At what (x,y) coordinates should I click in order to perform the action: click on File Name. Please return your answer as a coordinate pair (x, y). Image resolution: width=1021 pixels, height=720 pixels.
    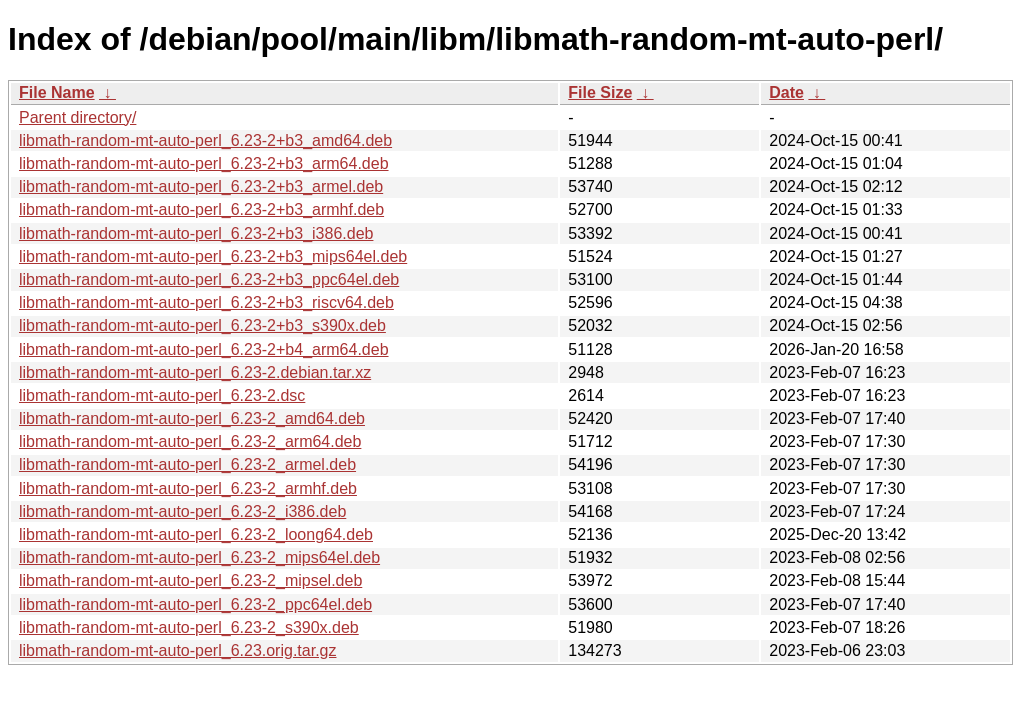
    Looking at the image, I should click on (57, 92).